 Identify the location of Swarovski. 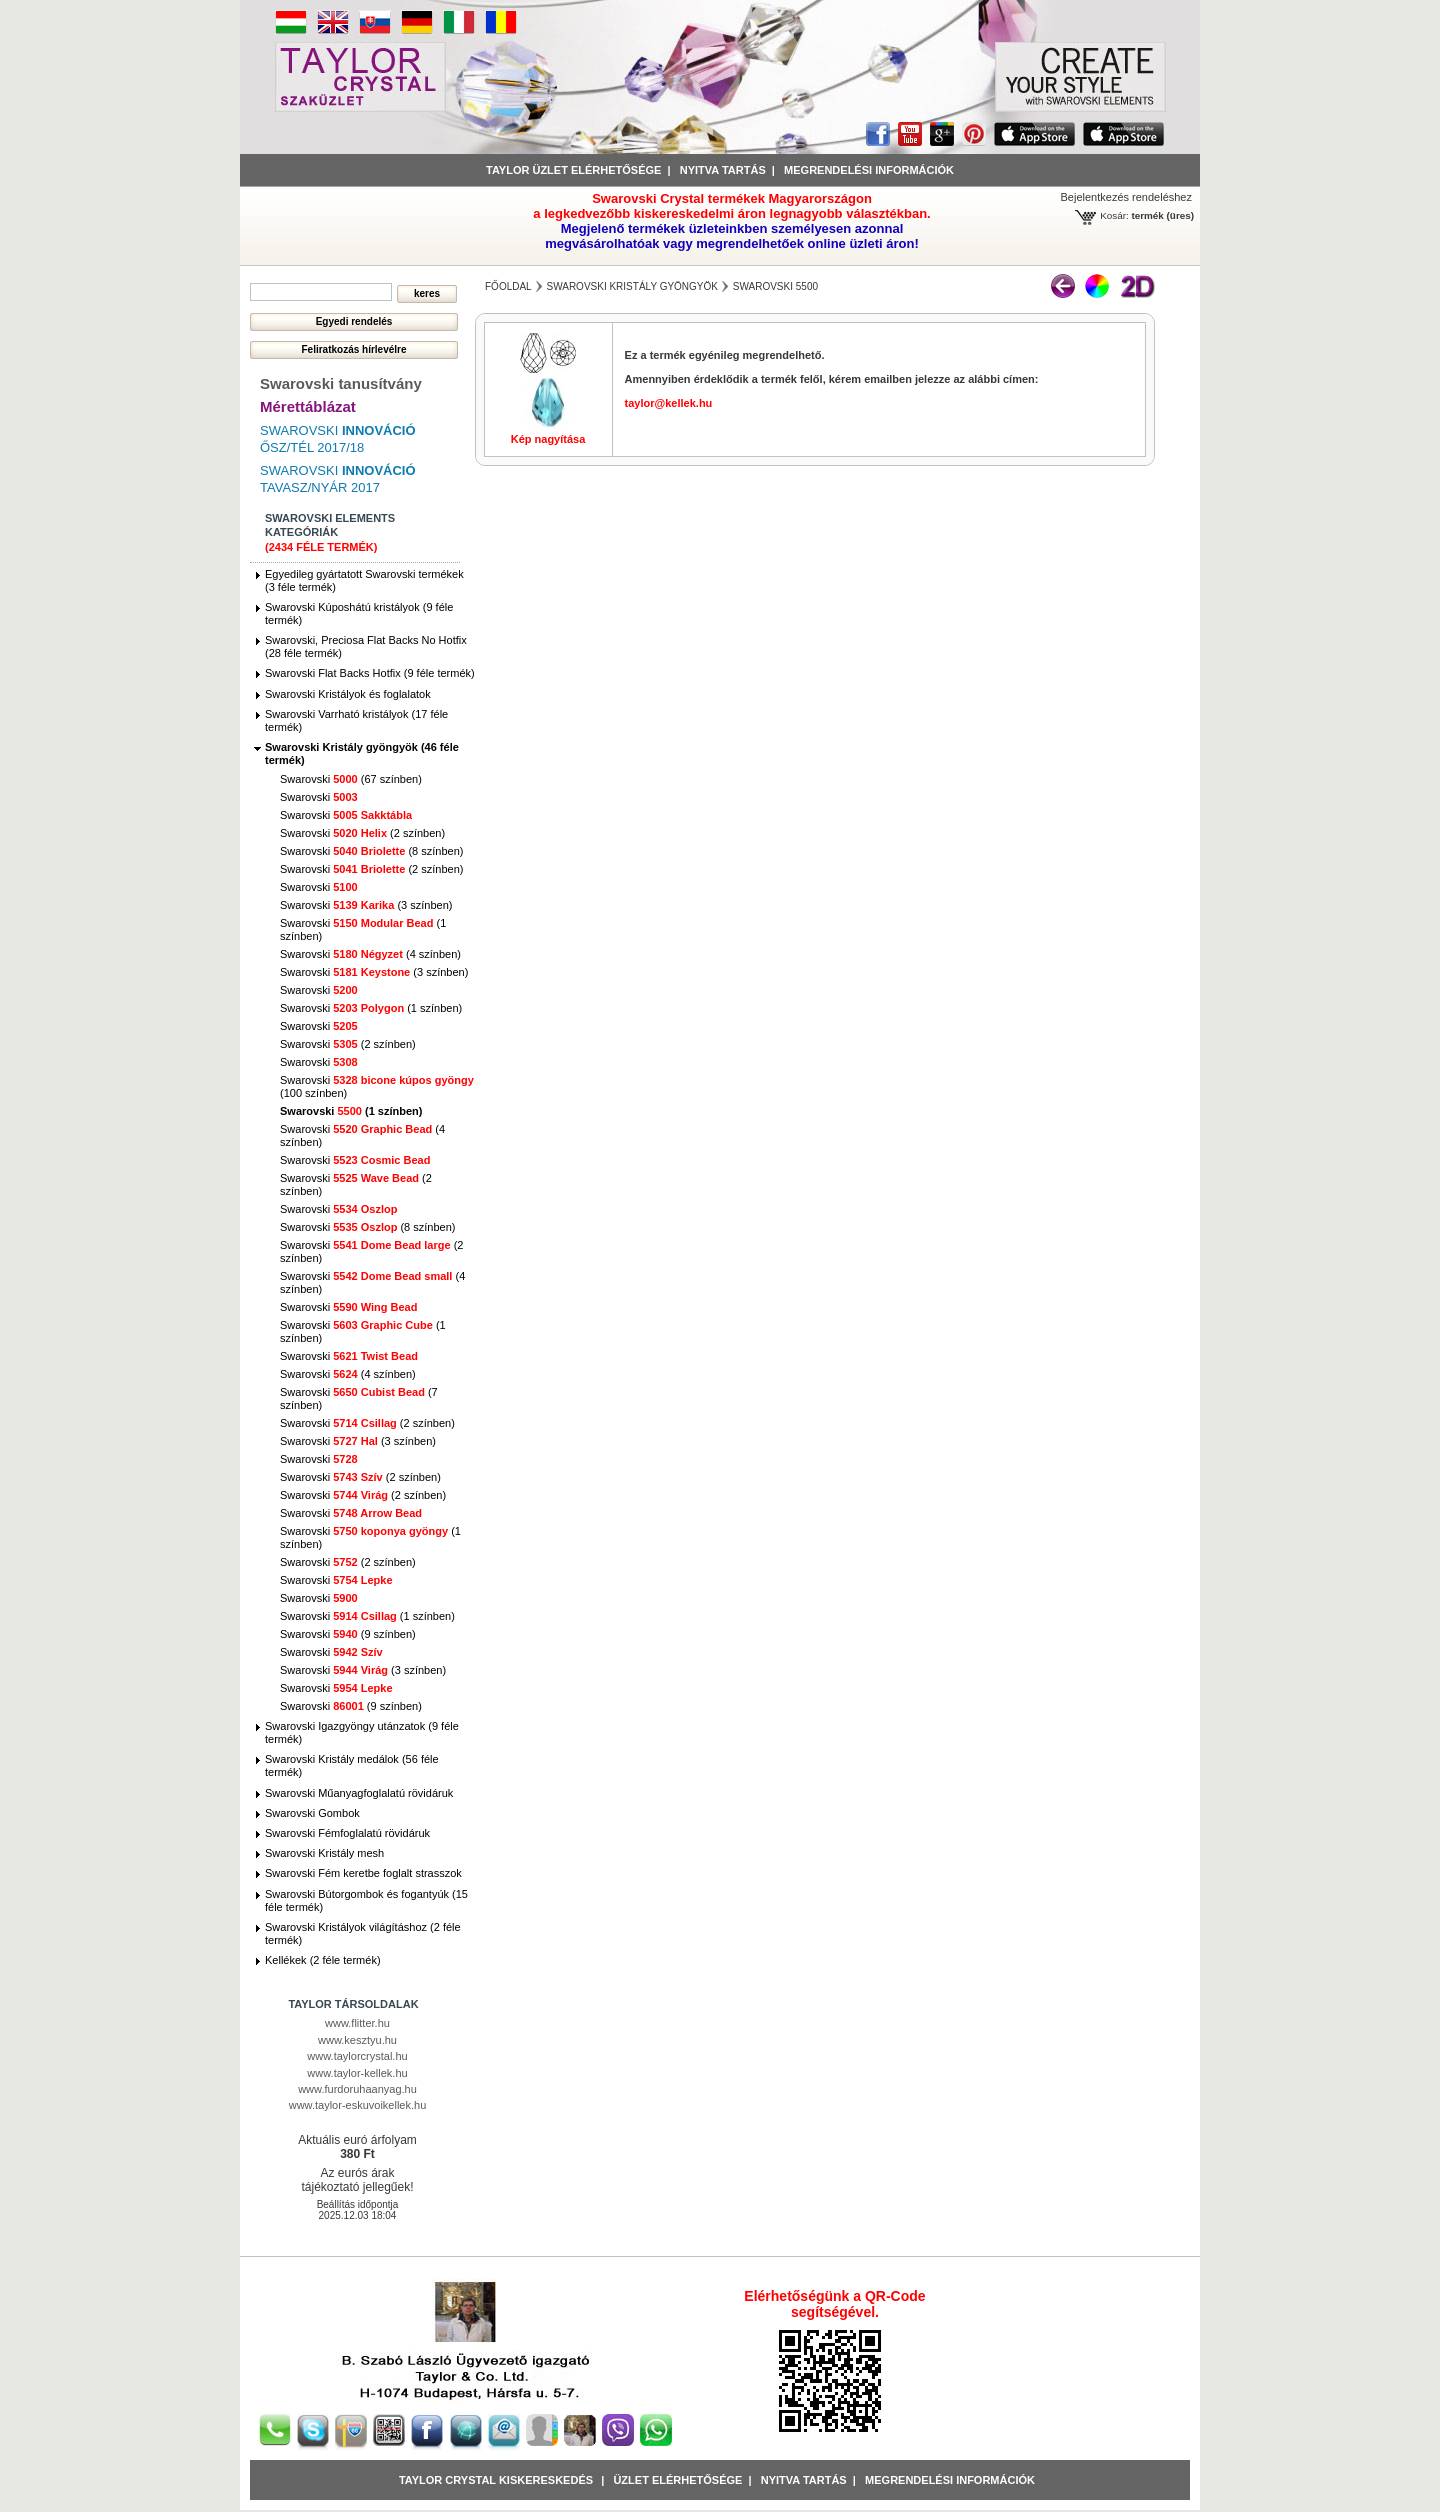
(319, 797).